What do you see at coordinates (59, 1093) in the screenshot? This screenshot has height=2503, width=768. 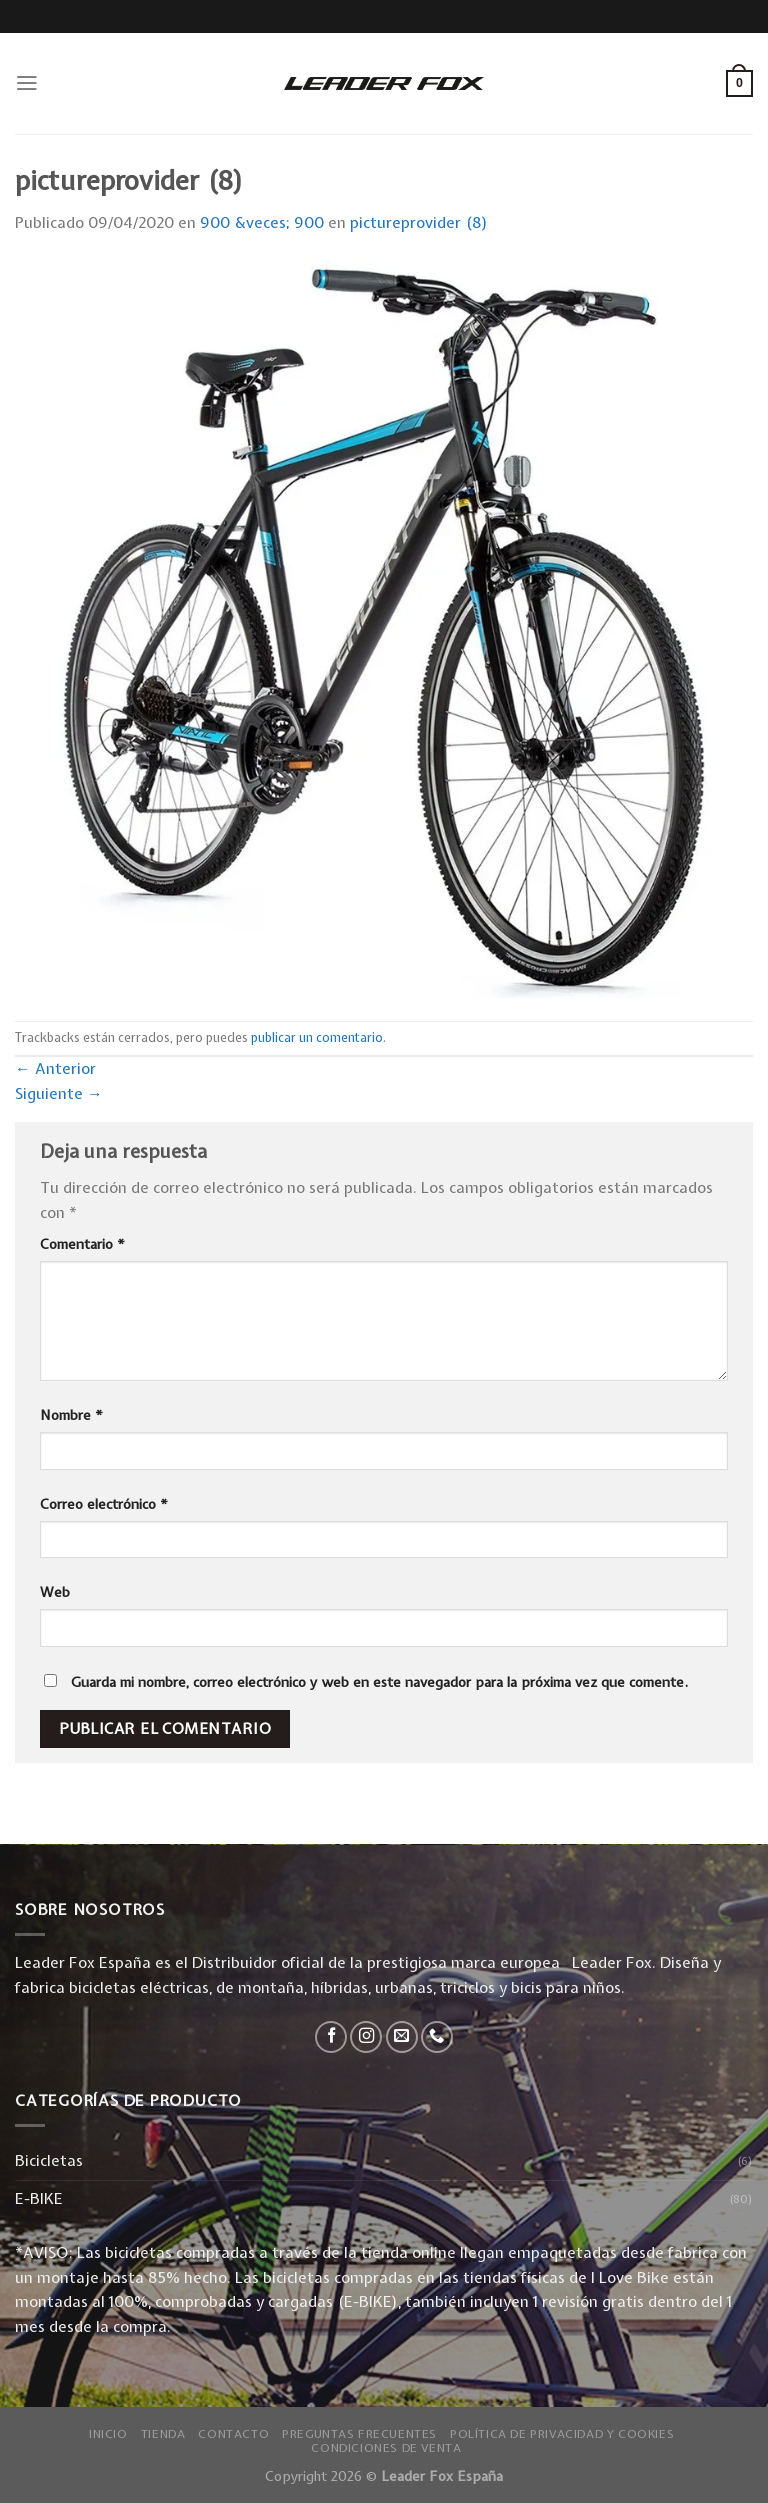 I see `Siguiente` at bounding box center [59, 1093].